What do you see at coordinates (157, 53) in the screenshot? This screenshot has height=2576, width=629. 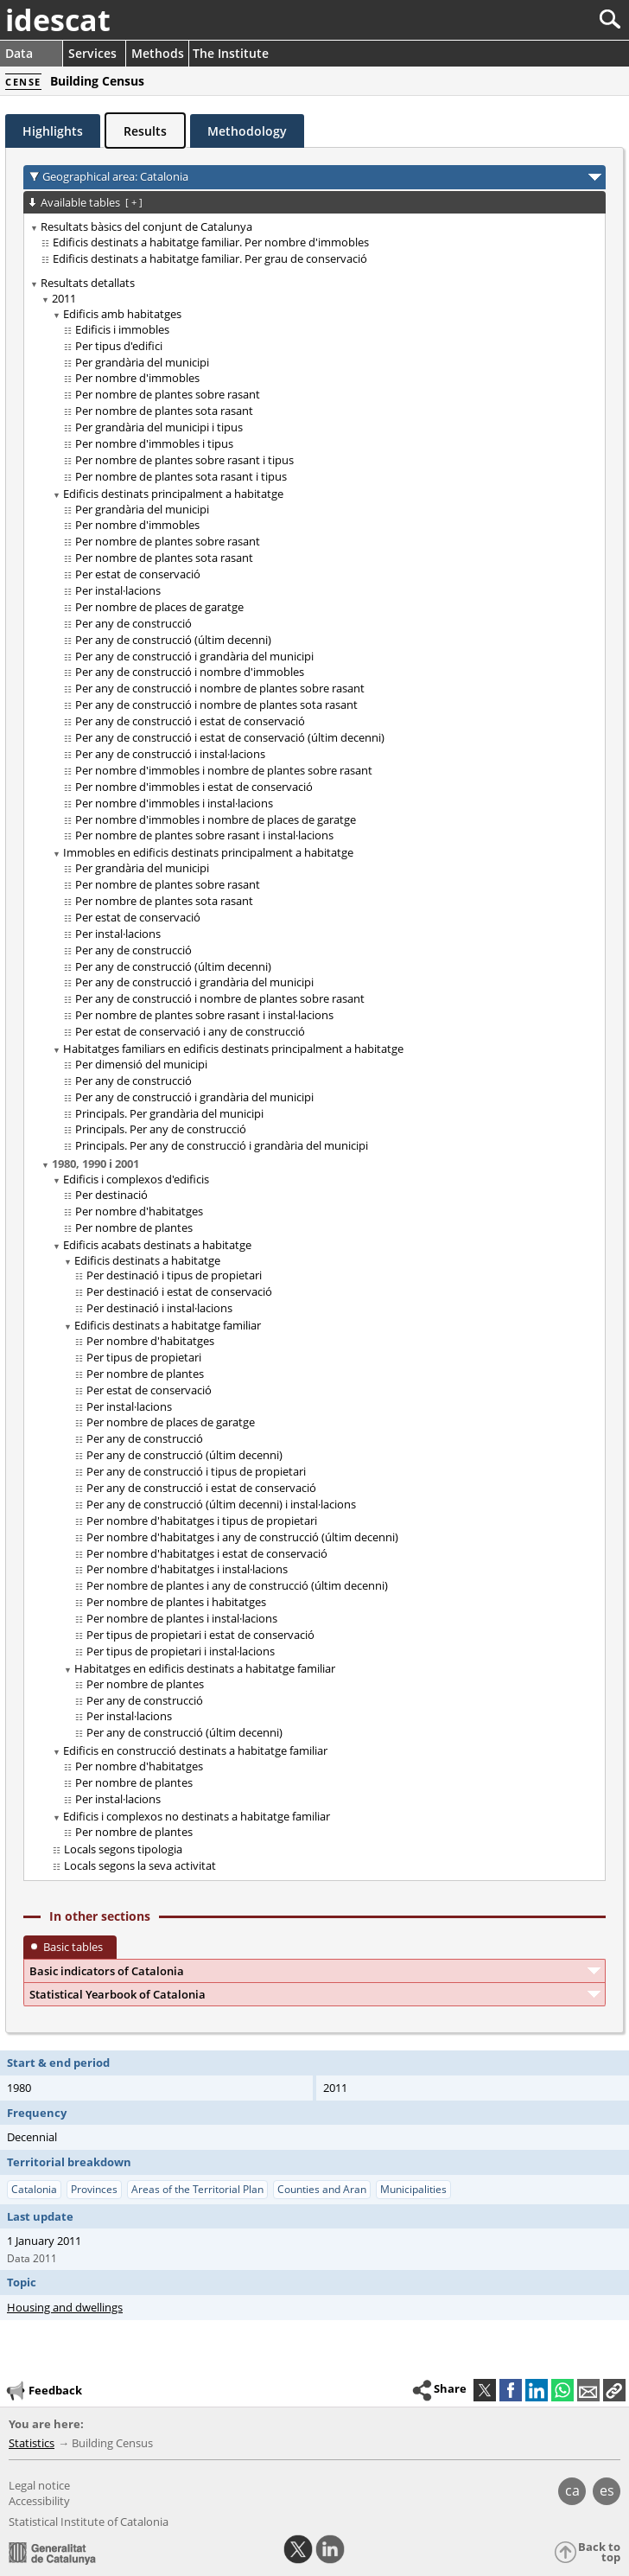 I see `Methods` at bounding box center [157, 53].